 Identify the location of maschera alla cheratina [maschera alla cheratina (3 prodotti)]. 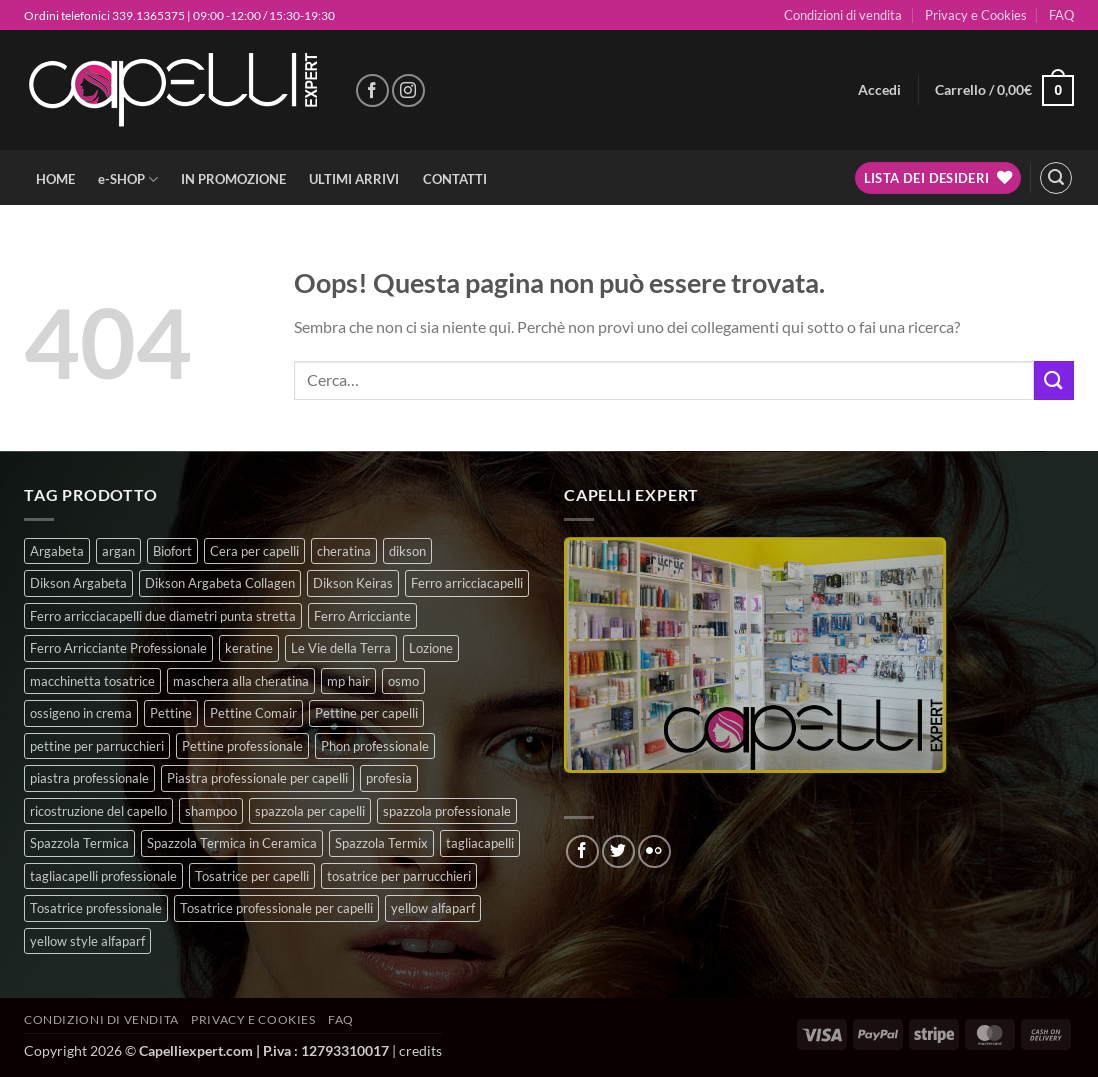
(241, 681).